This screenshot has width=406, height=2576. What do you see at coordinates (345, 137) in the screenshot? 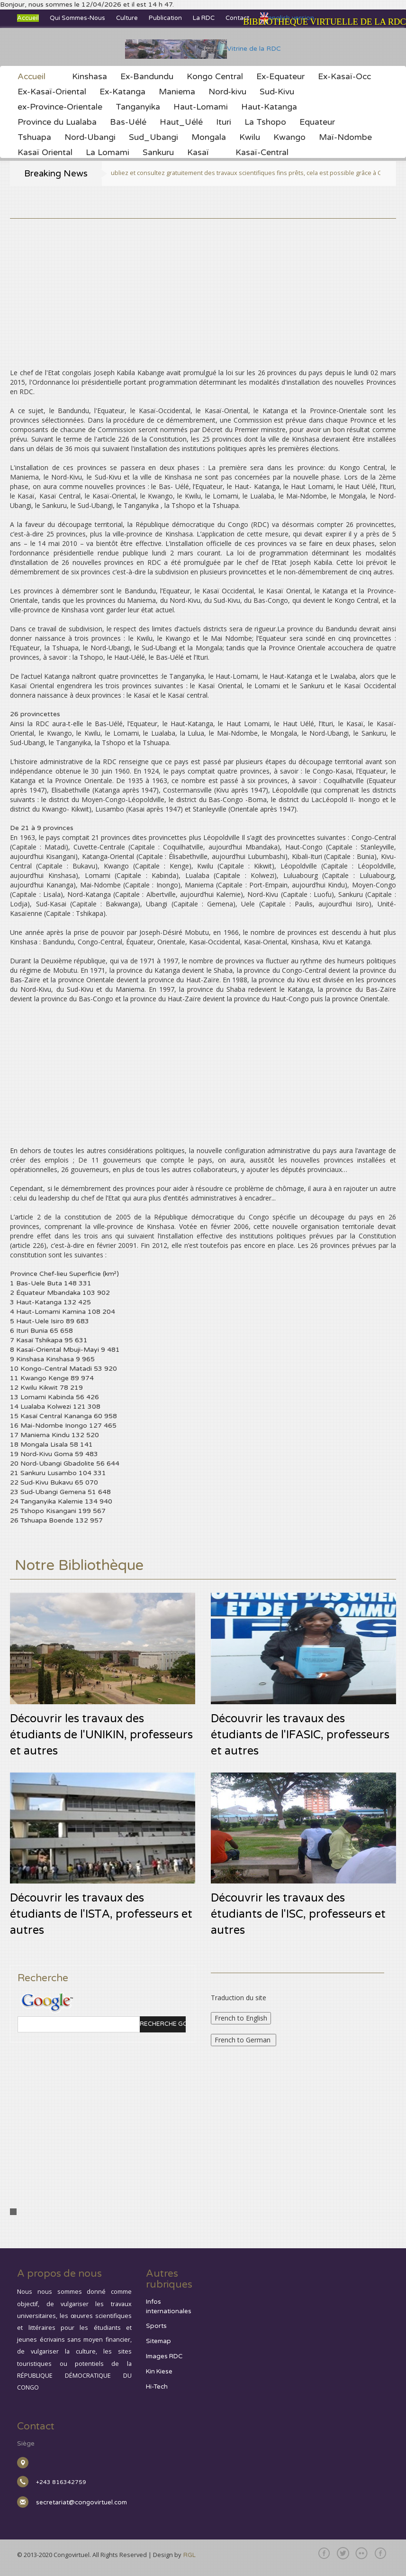
I see `Maï-Ndombe` at bounding box center [345, 137].